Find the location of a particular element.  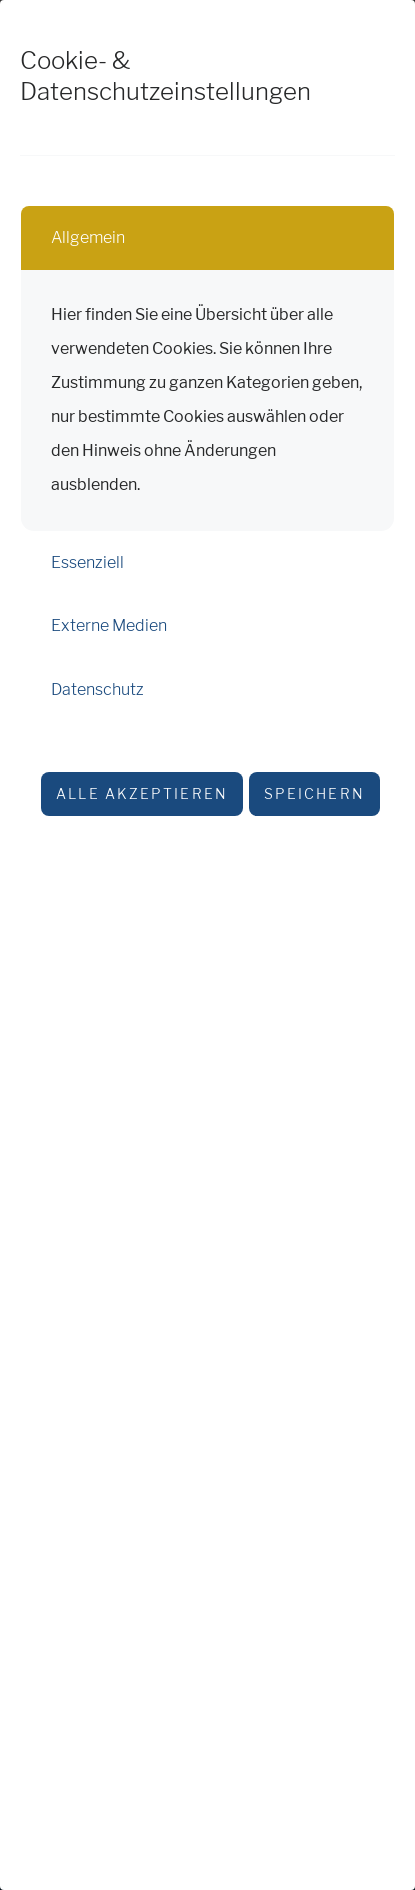

Allgemein is located at coordinates (88, 237).